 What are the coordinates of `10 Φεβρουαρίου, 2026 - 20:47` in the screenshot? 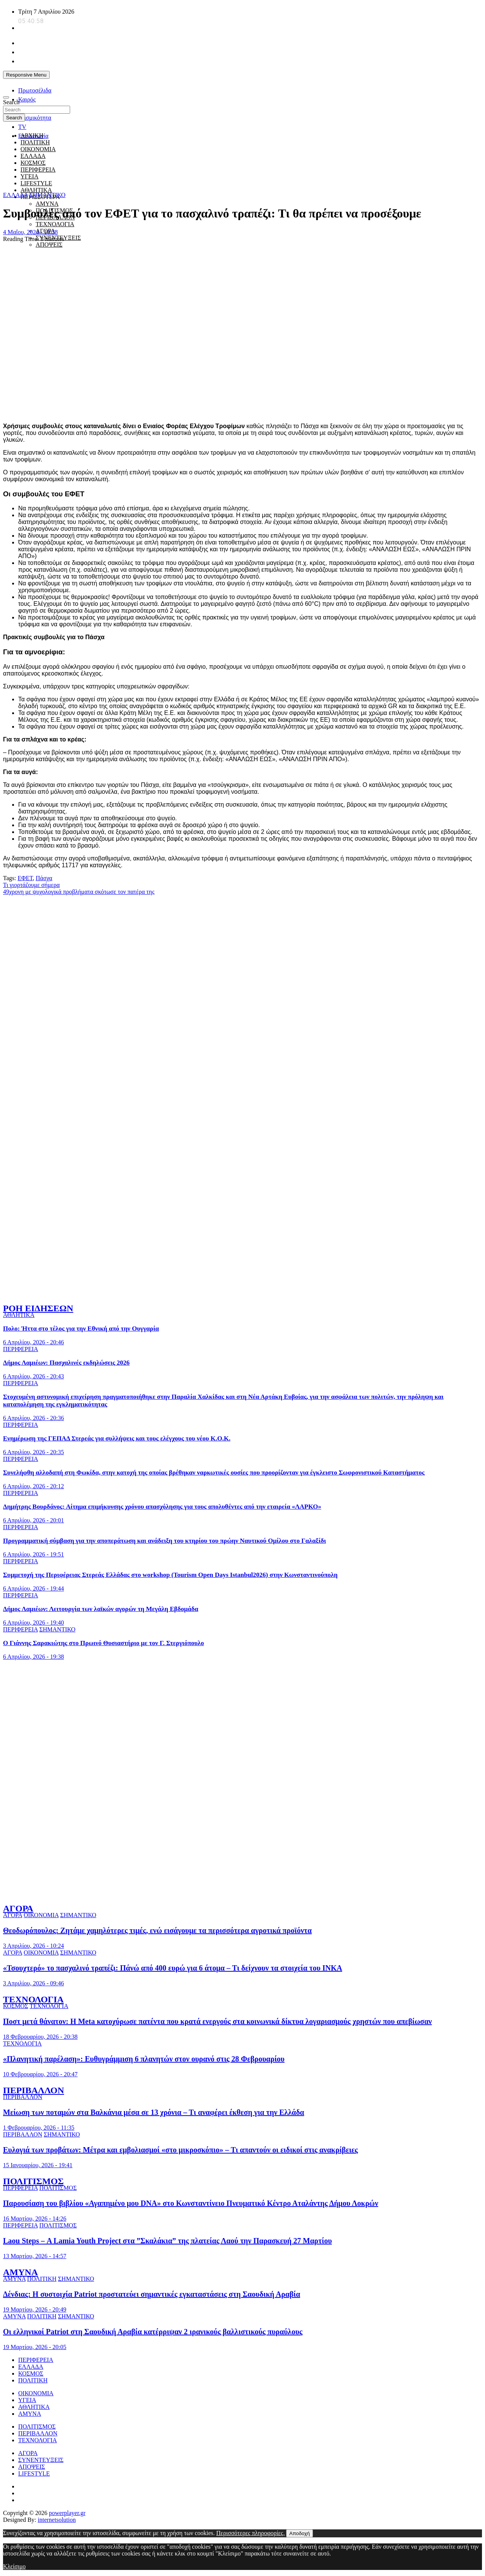 It's located at (40, 2074).